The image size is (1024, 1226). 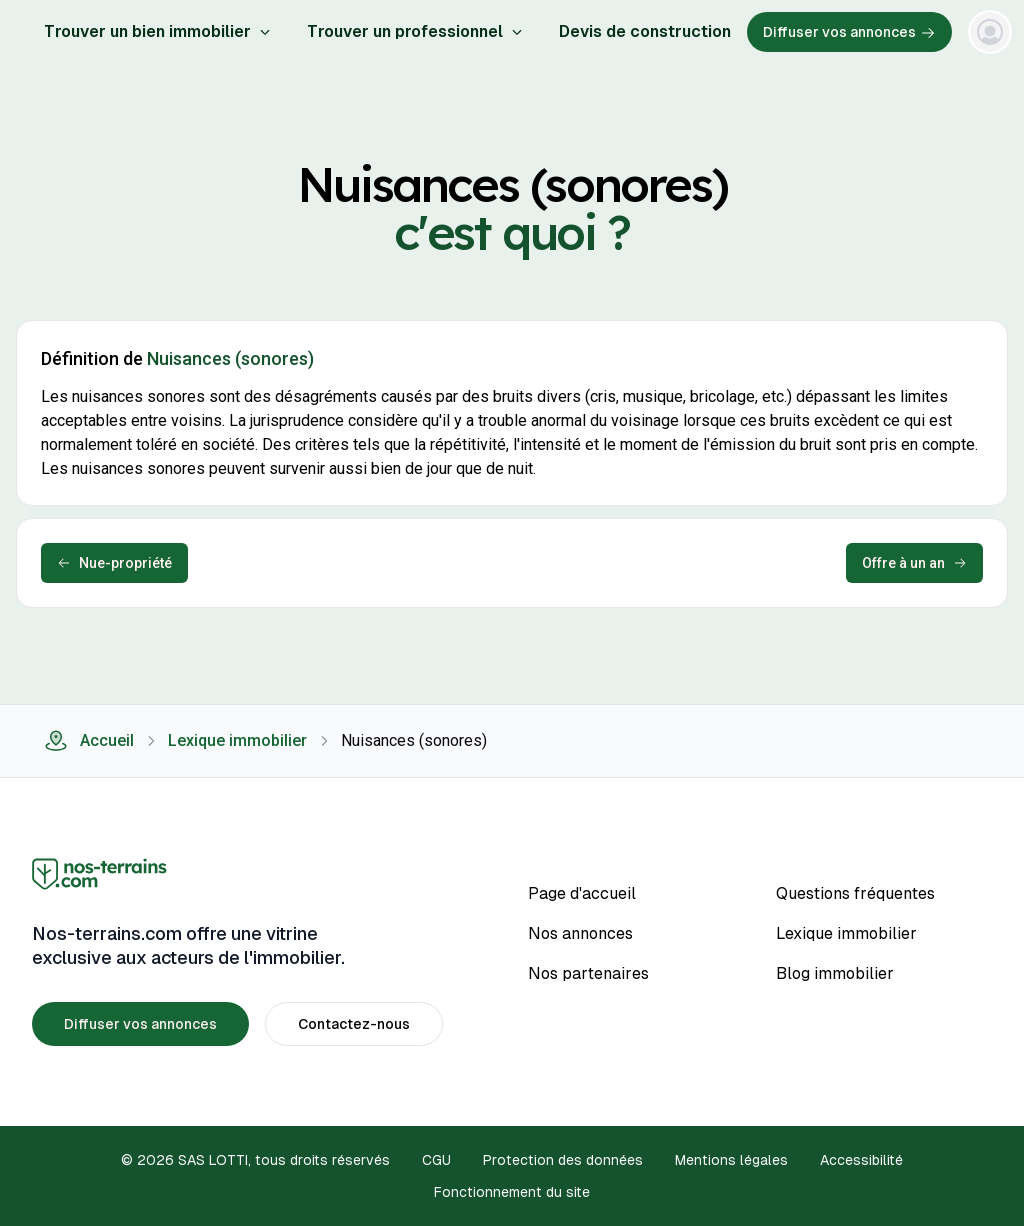 I want to click on Protection des données, so click(x=563, y=1160).